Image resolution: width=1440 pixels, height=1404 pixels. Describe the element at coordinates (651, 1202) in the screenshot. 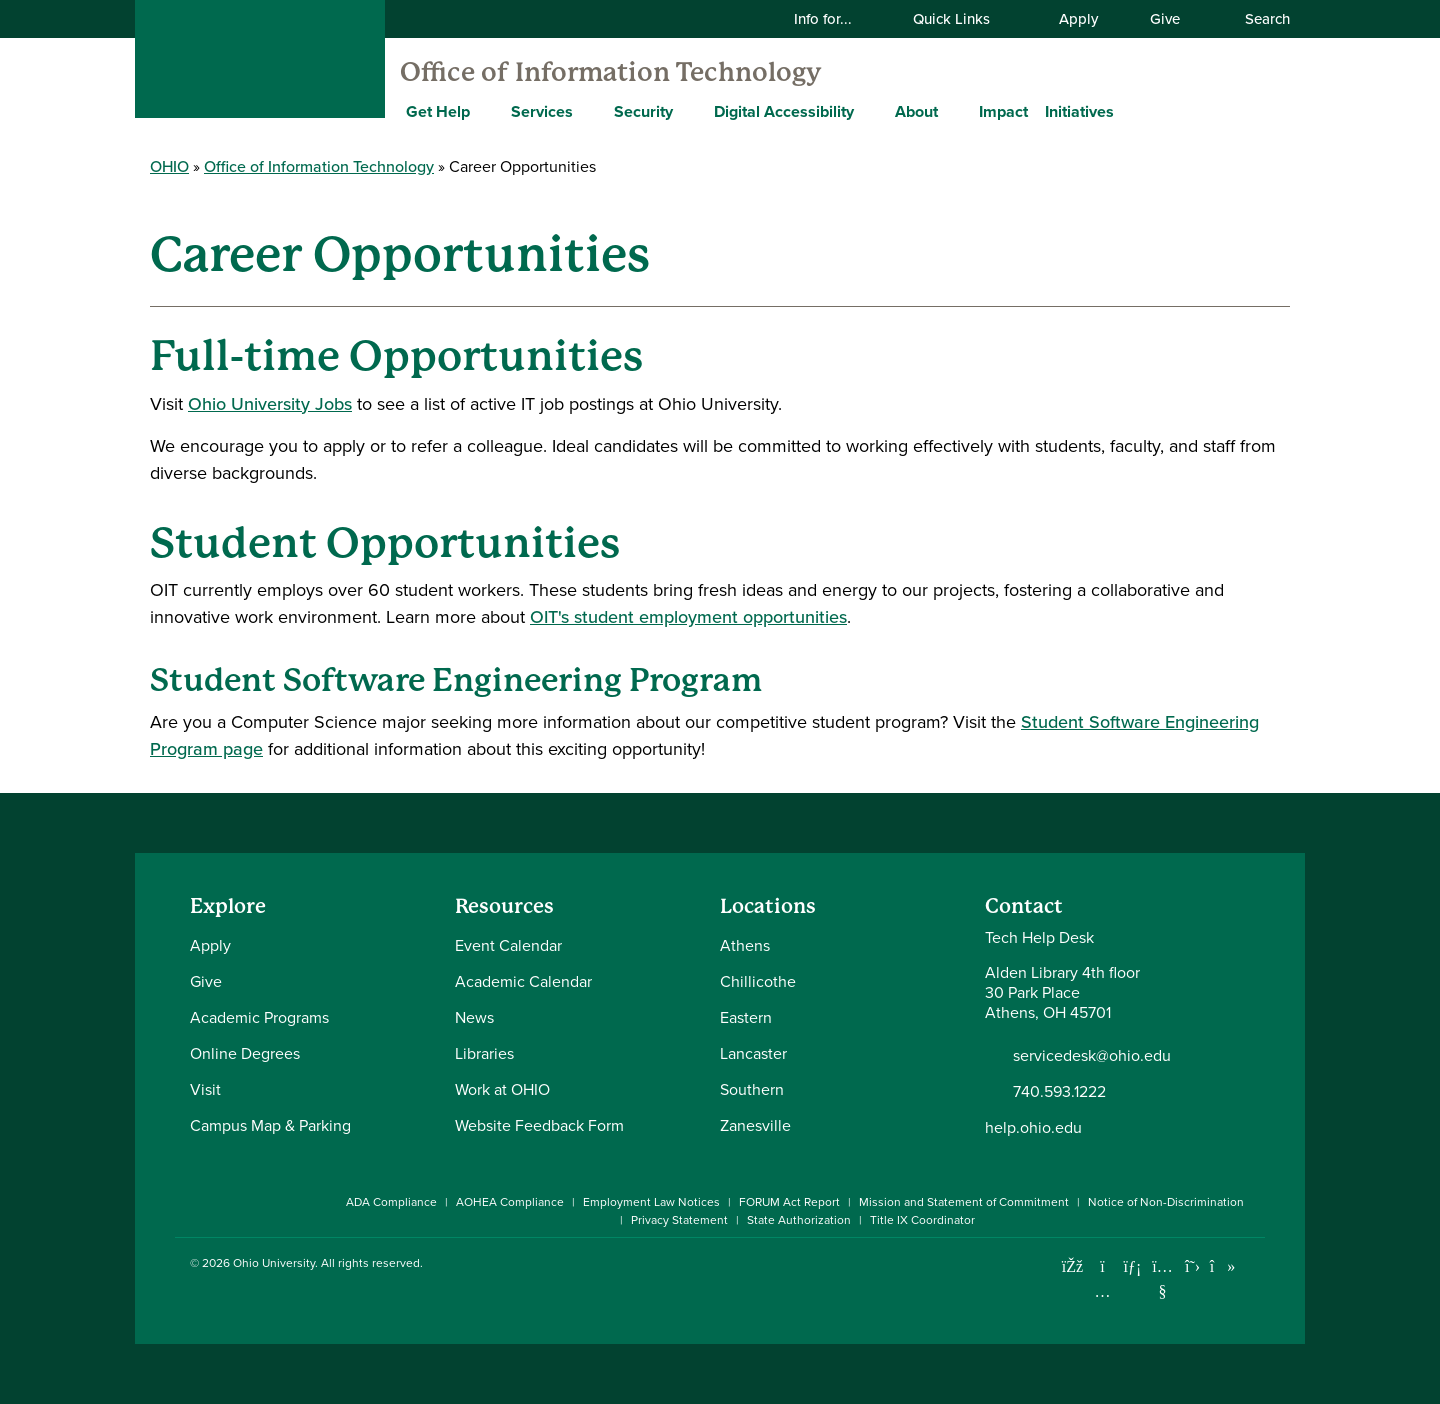

I see `Employment Law Notices` at that location.